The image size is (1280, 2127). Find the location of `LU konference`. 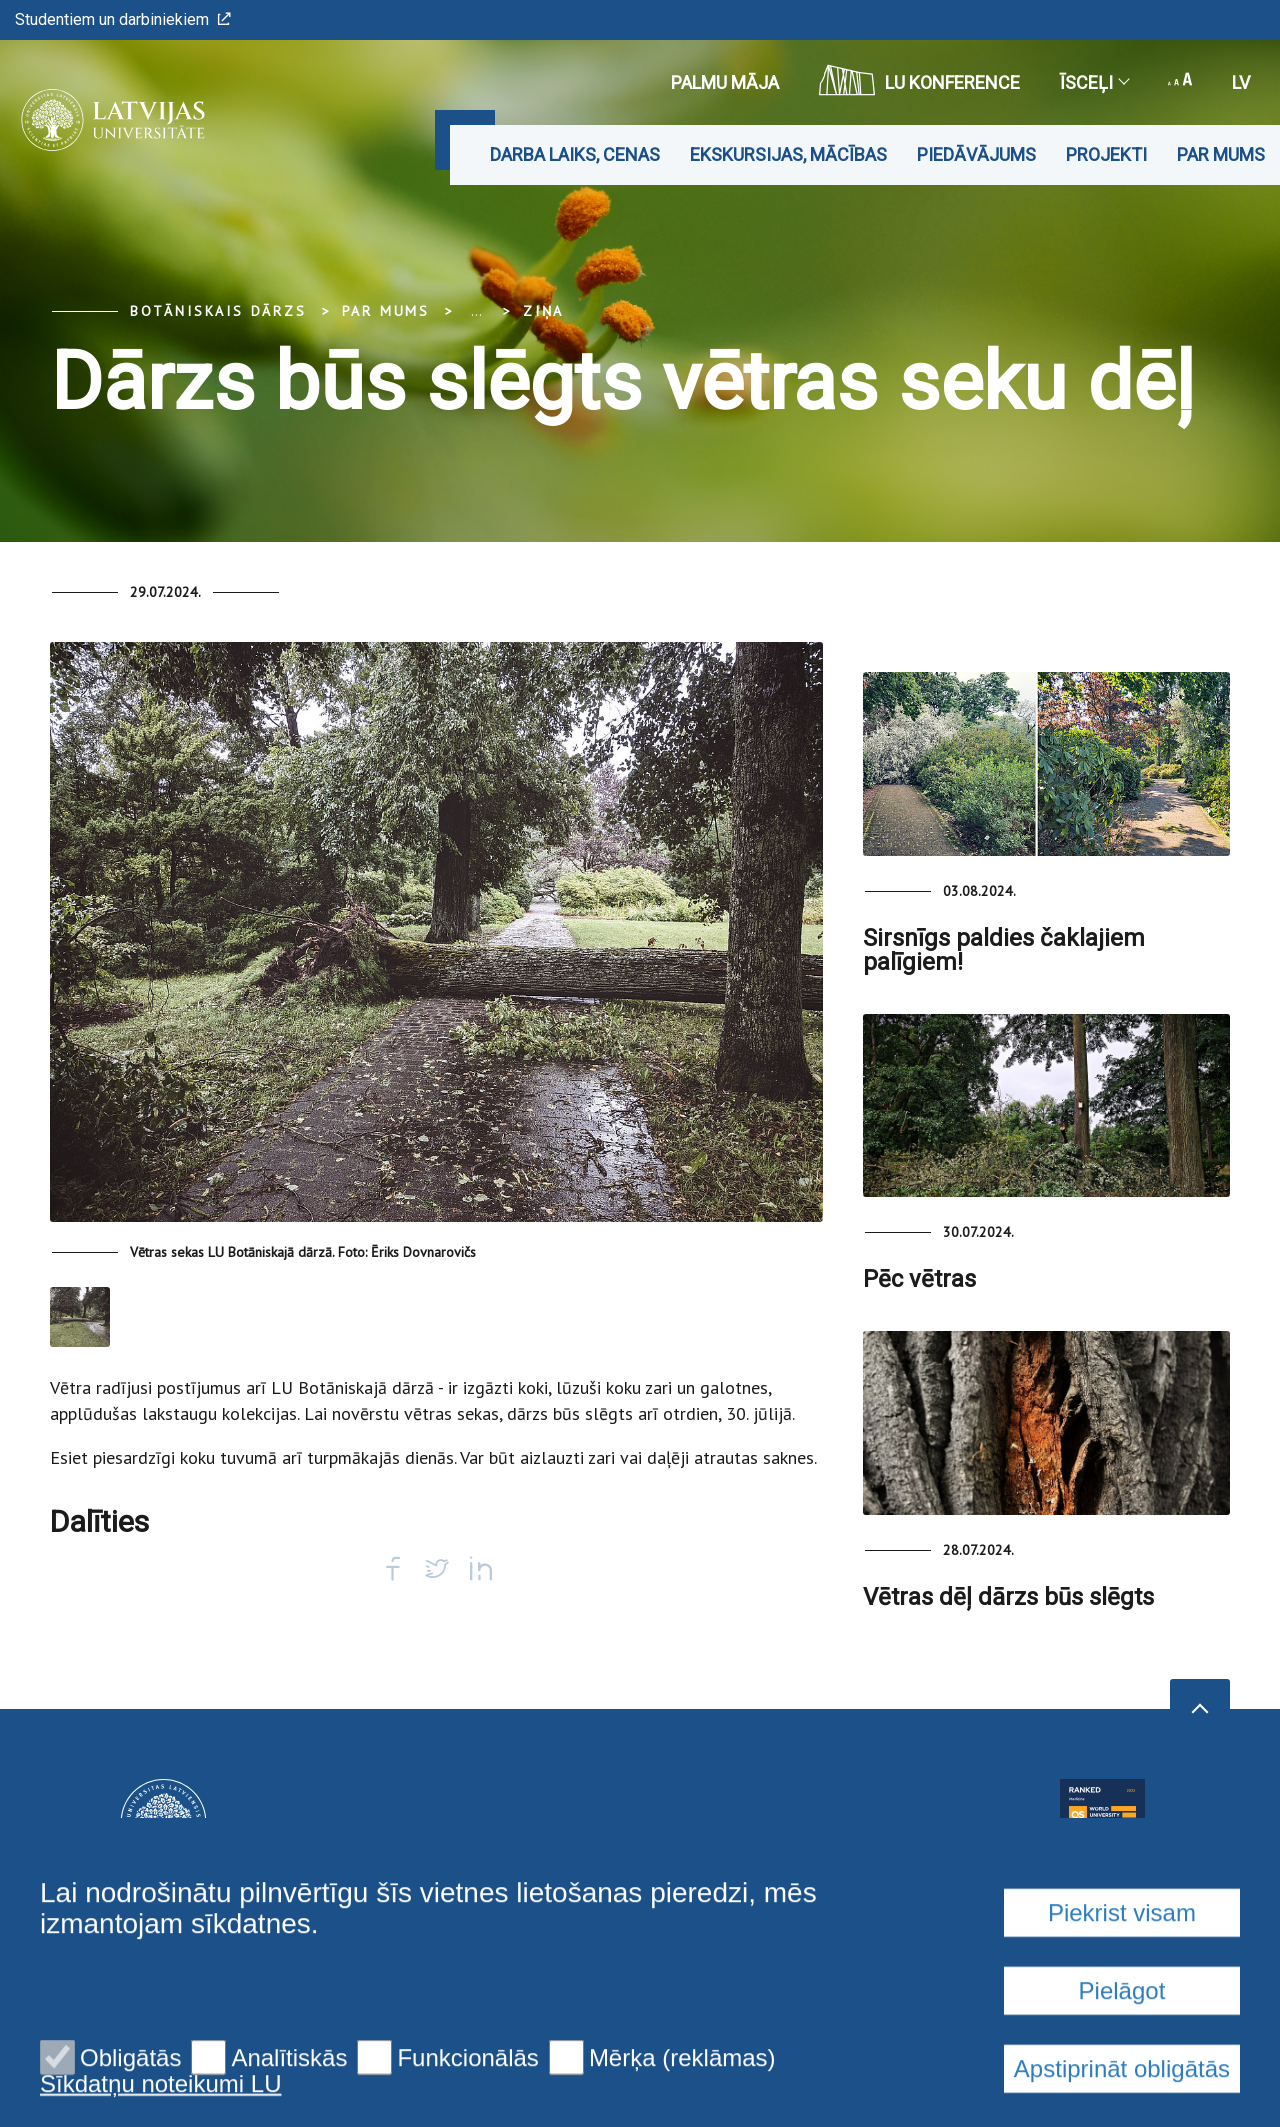

LU konference is located at coordinates (919, 80).